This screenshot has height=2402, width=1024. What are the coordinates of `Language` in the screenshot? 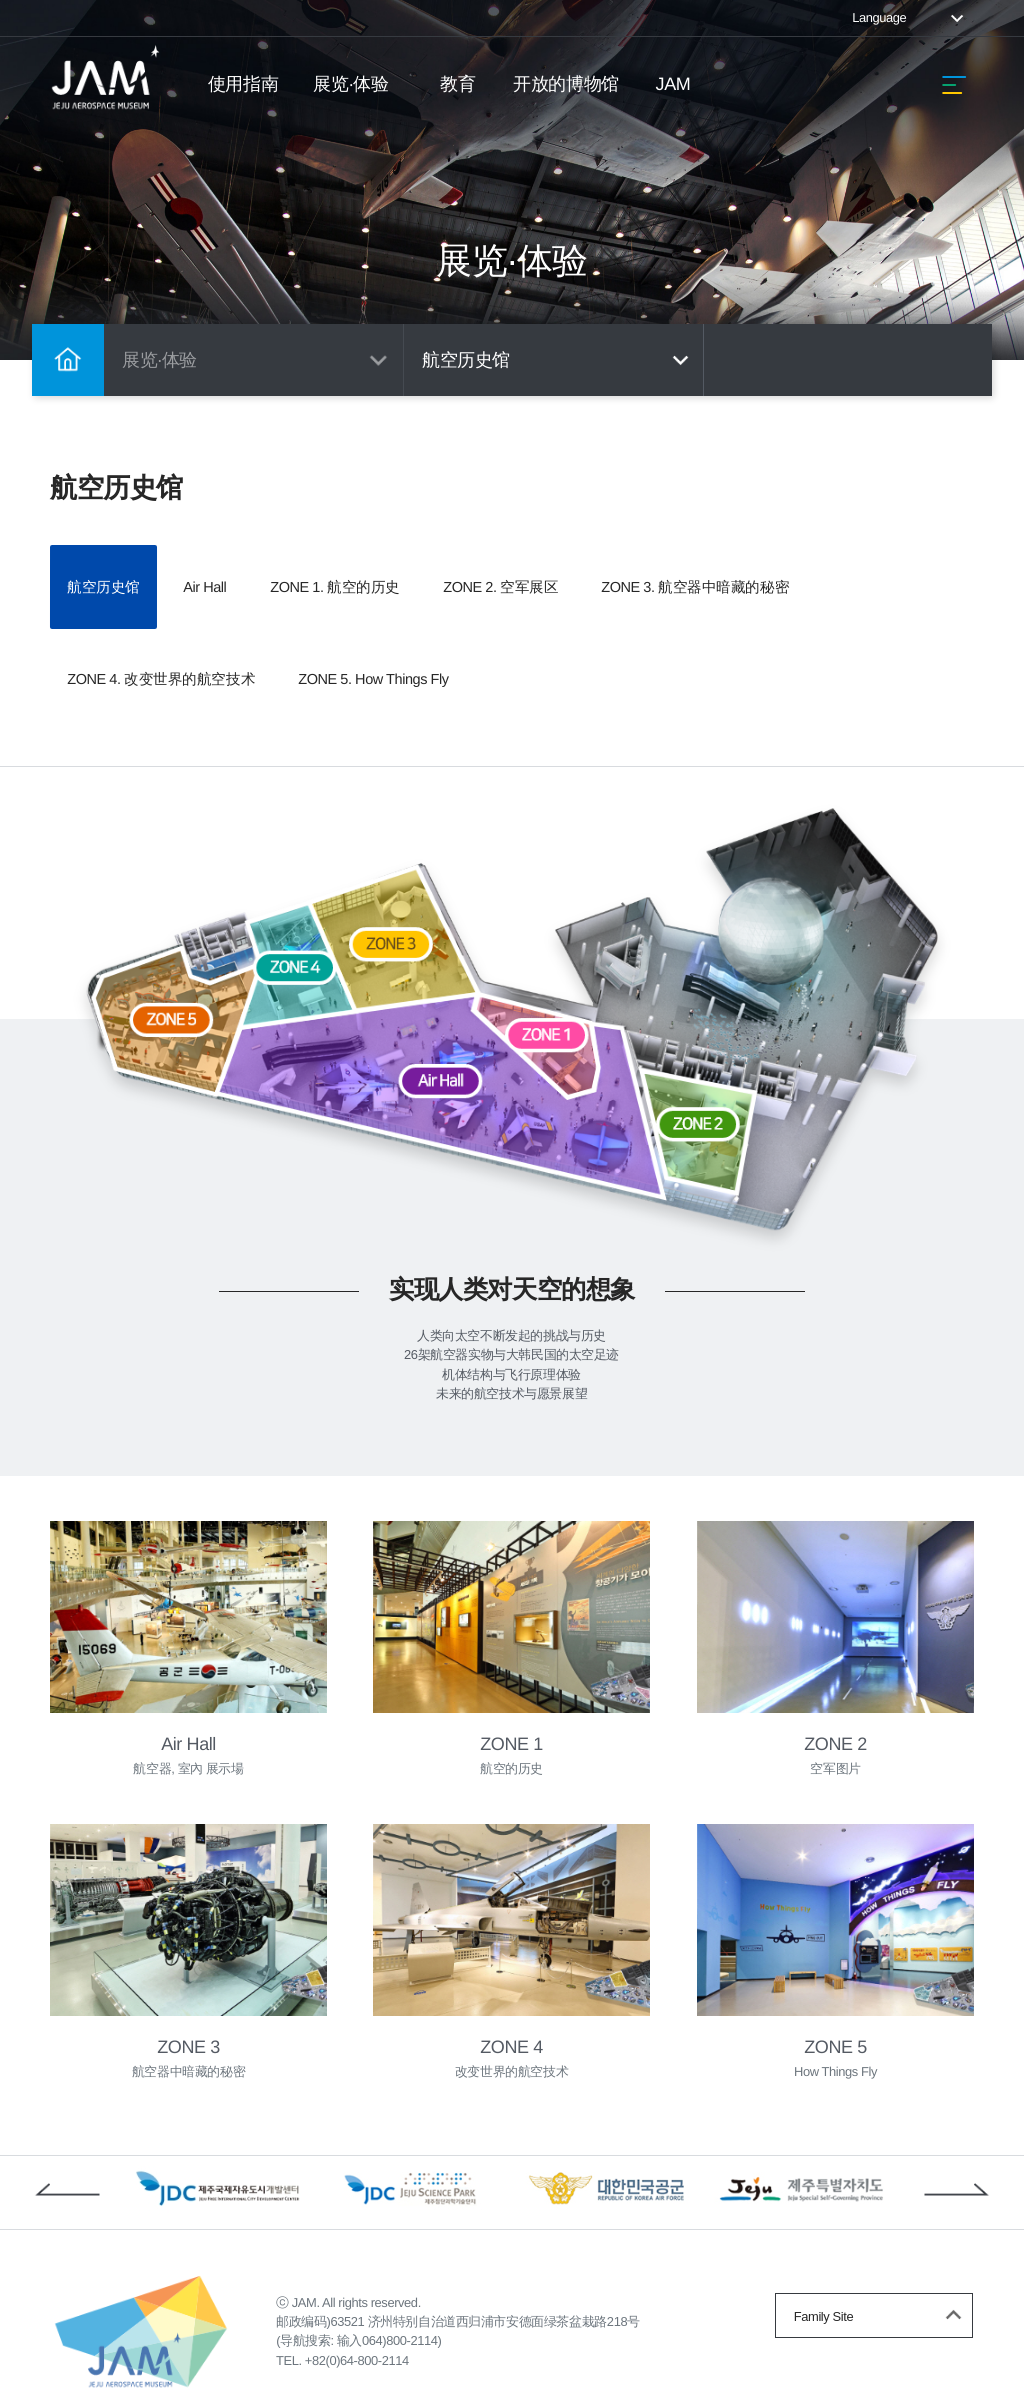 It's located at (910, 17).